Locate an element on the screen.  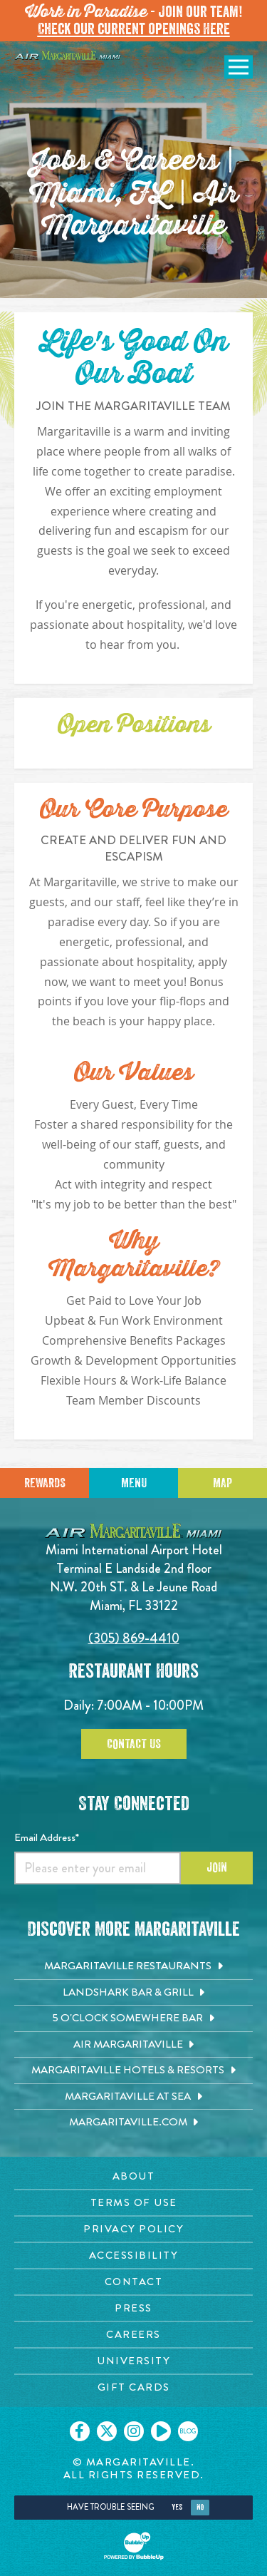
[Click to go on our blog. Opens in new tab] is located at coordinates (188, 2431).